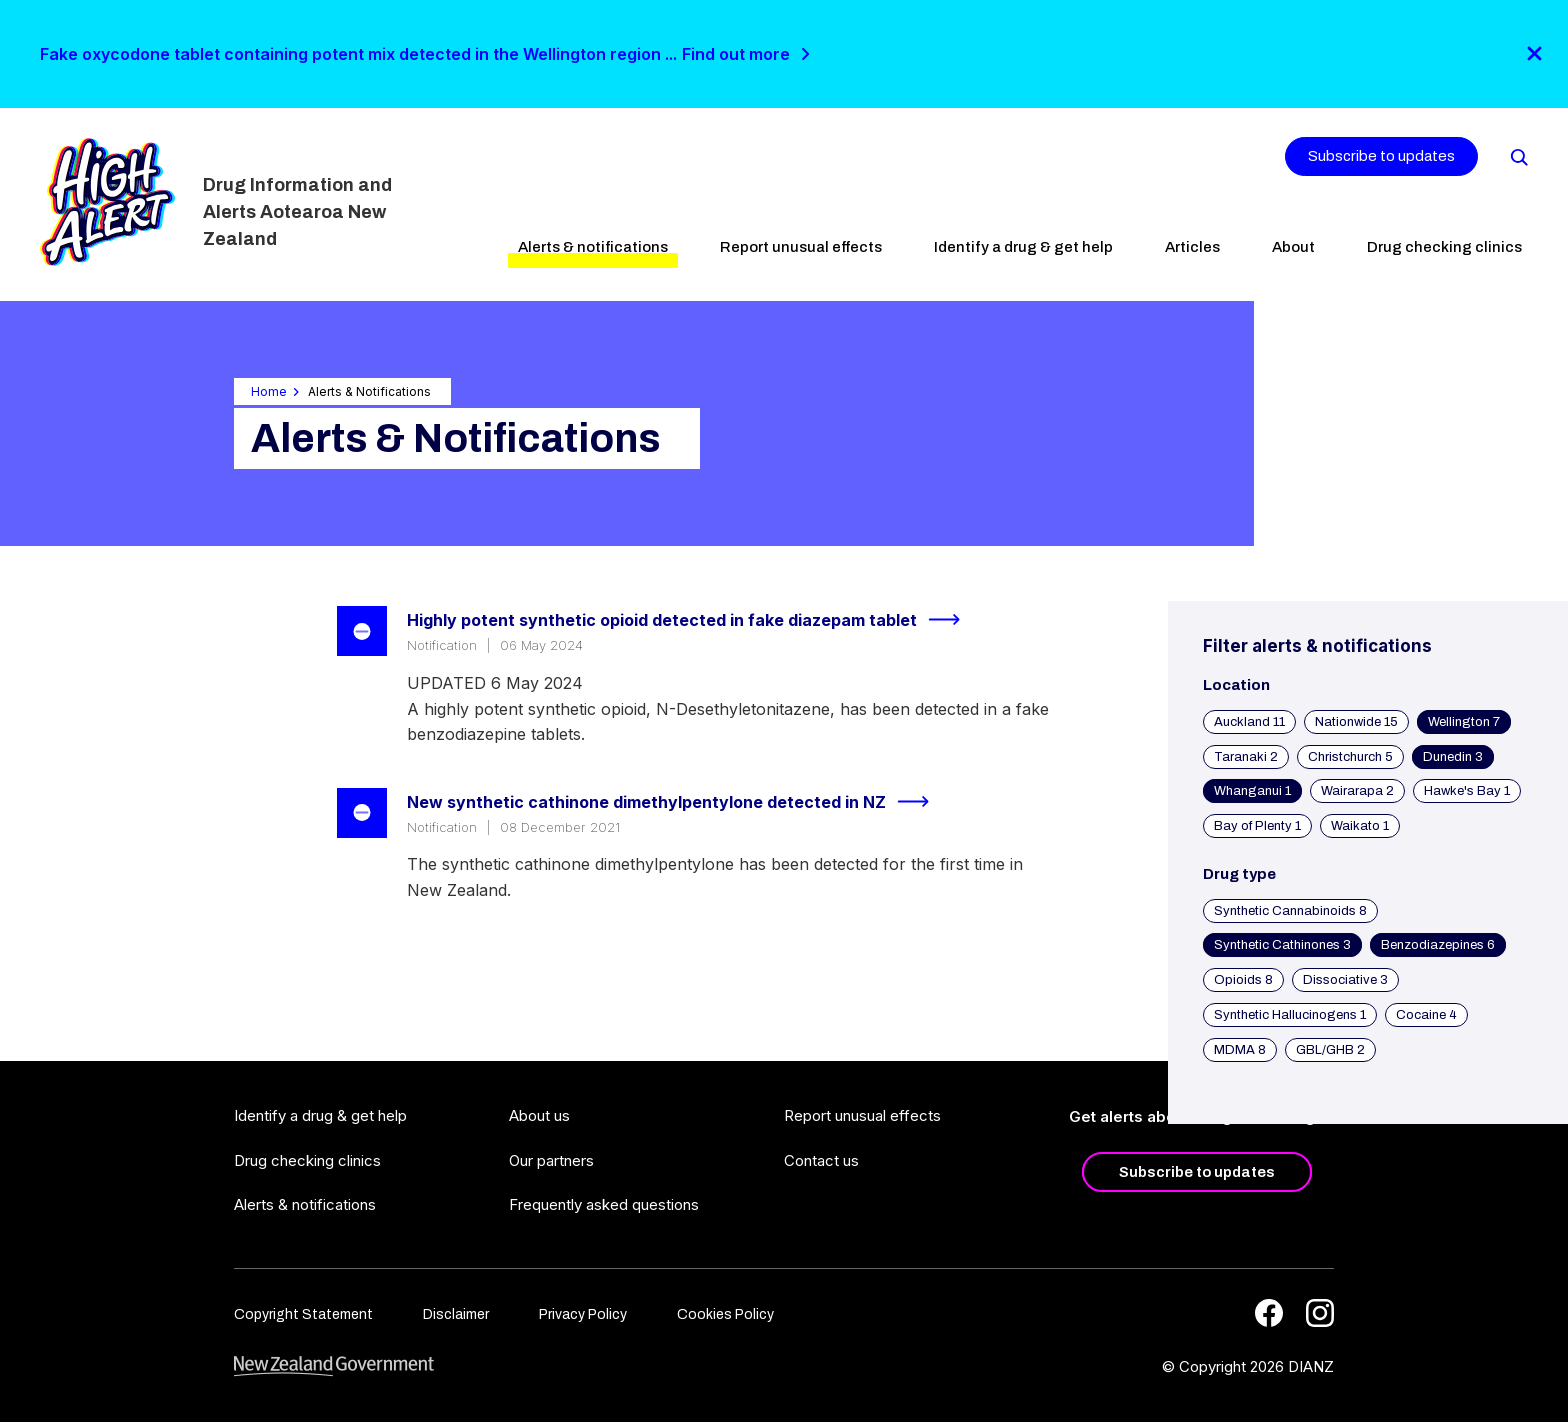  I want to click on Contact us, so click(821, 1160).